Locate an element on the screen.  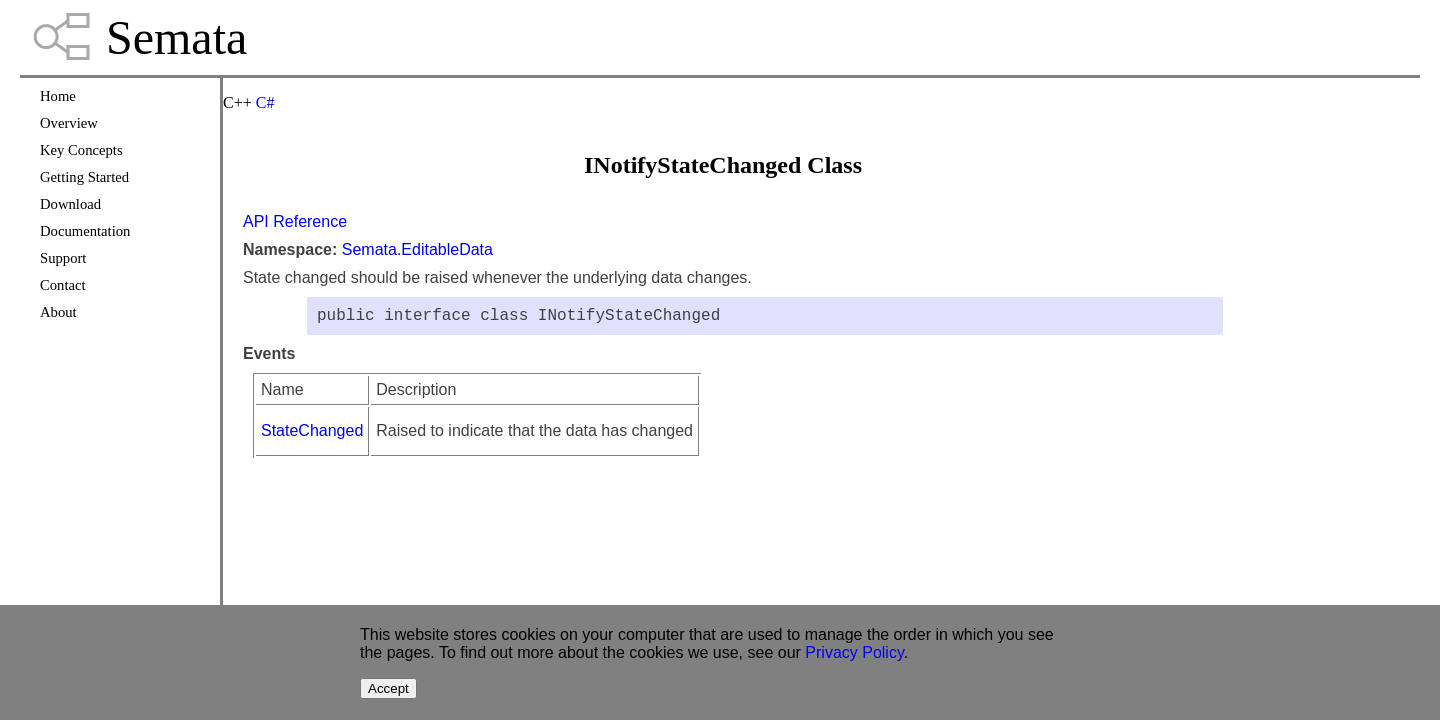
Documentation is located at coordinates (85, 231).